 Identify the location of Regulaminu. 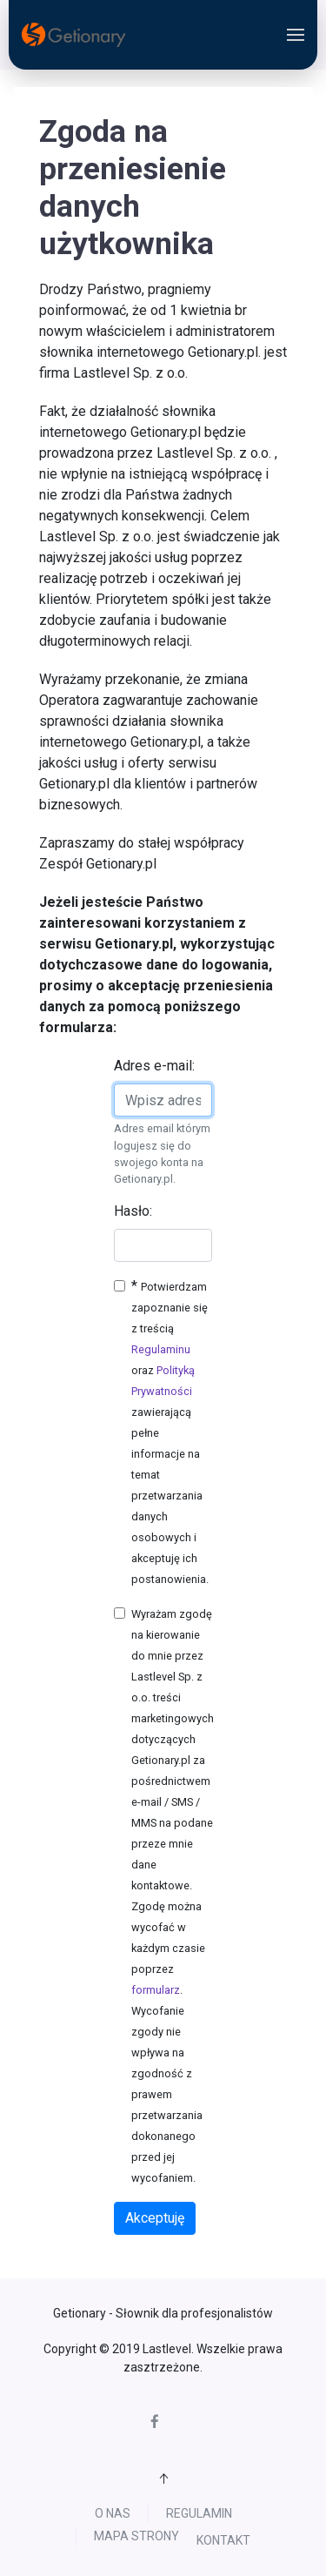
(160, 1349).